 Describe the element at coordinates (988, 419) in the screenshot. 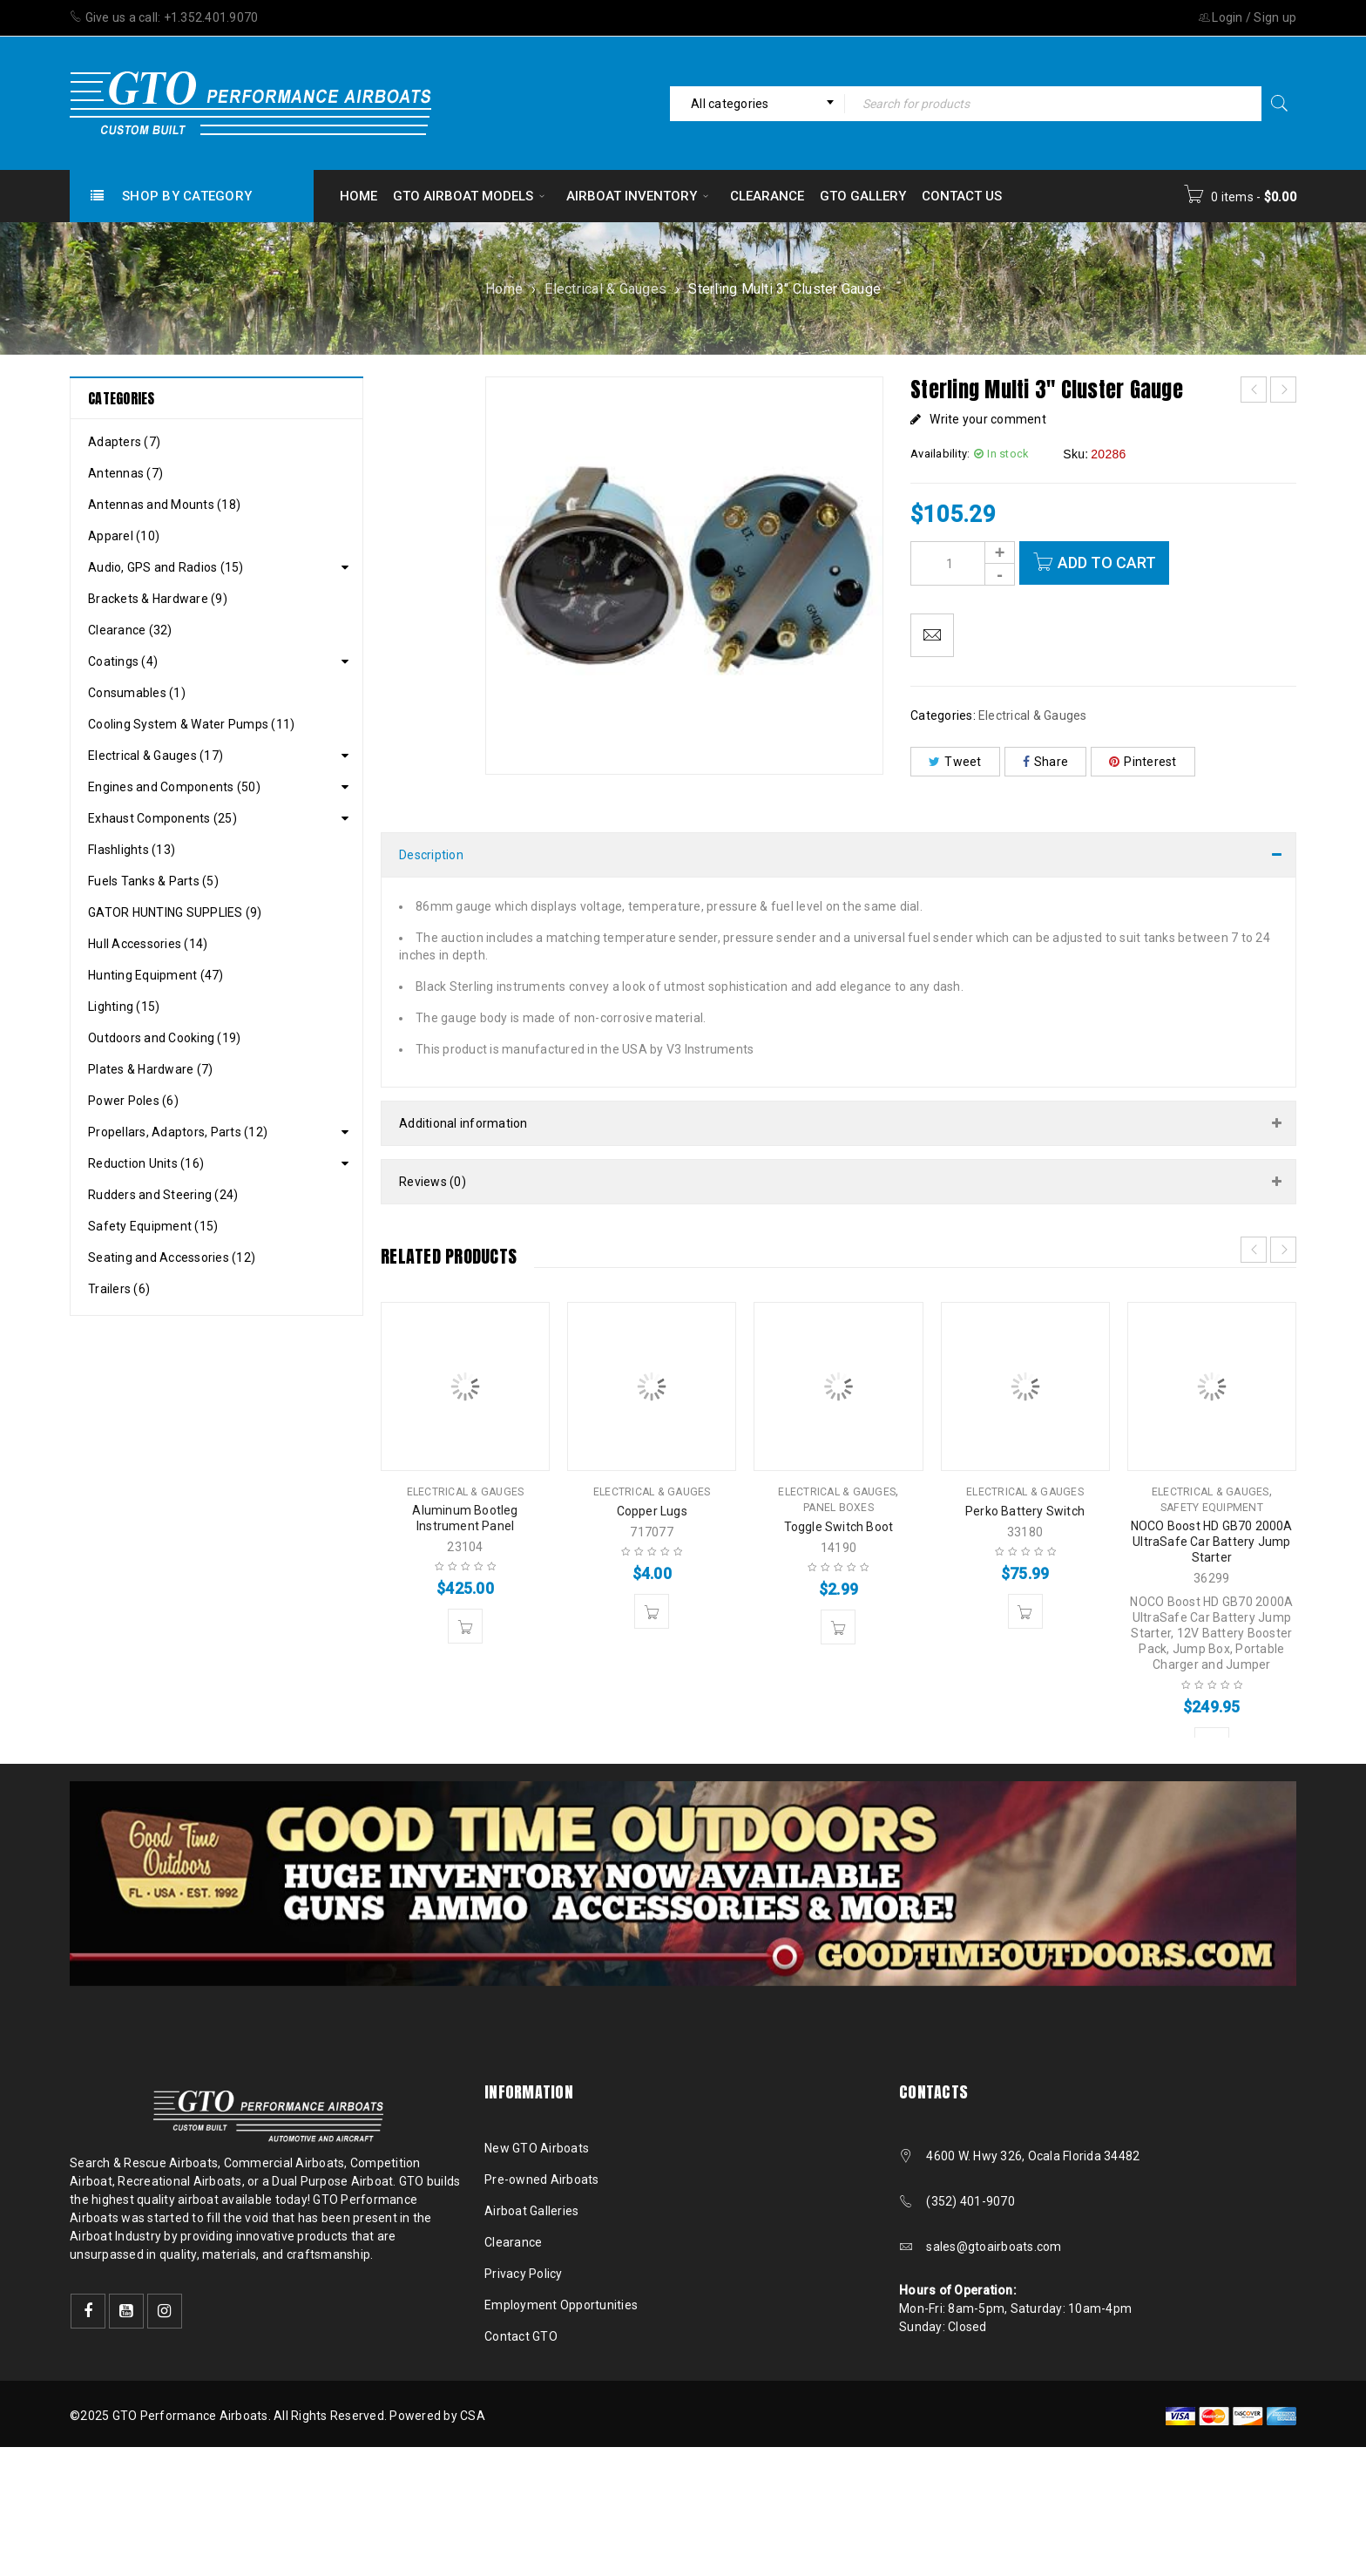

I see `Write your comment` at that location.